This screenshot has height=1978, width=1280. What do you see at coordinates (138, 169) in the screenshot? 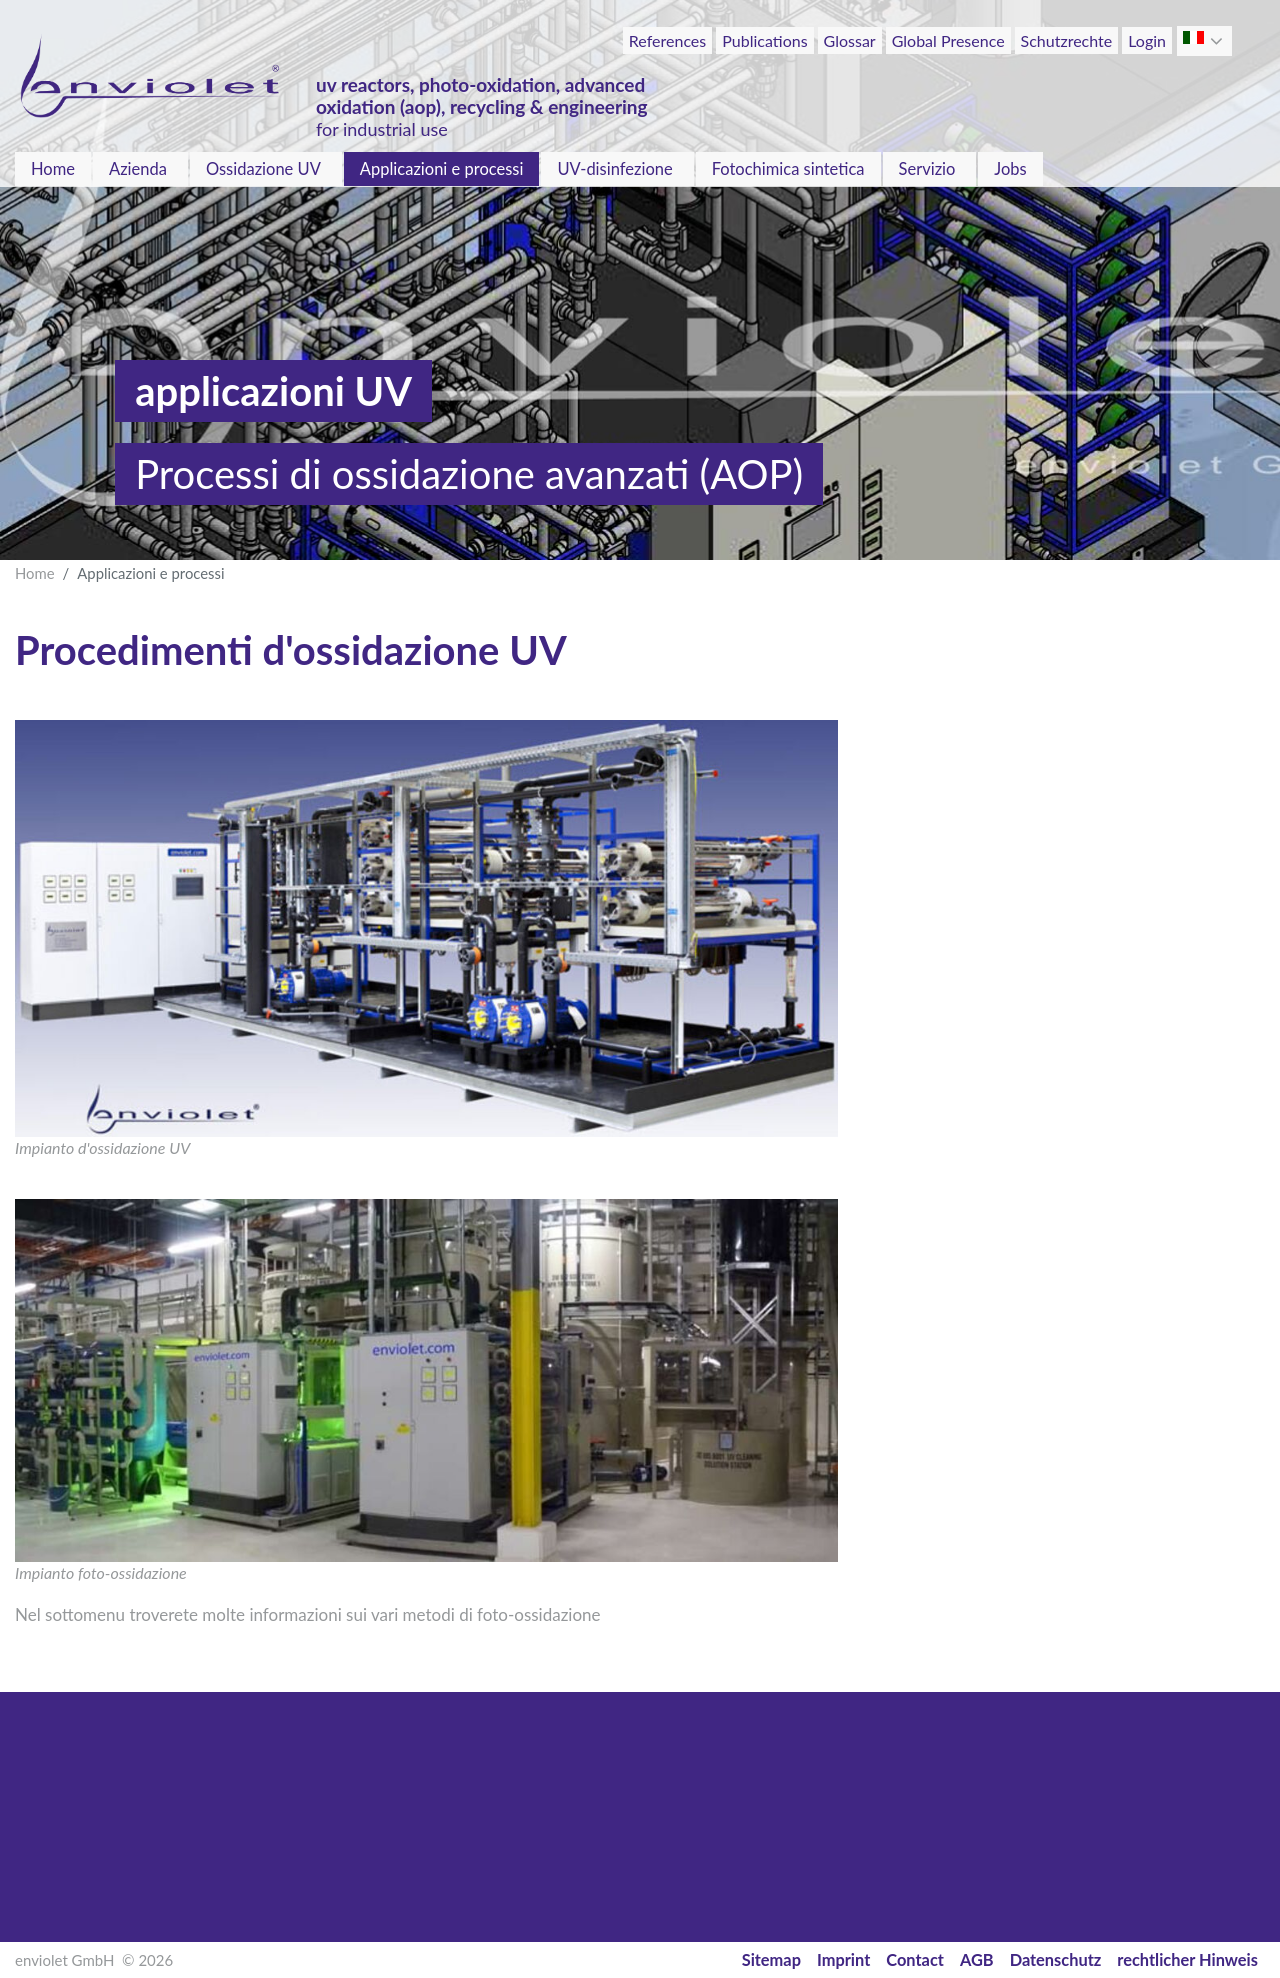
I see `Azienda` at bounding box center [138, 169].